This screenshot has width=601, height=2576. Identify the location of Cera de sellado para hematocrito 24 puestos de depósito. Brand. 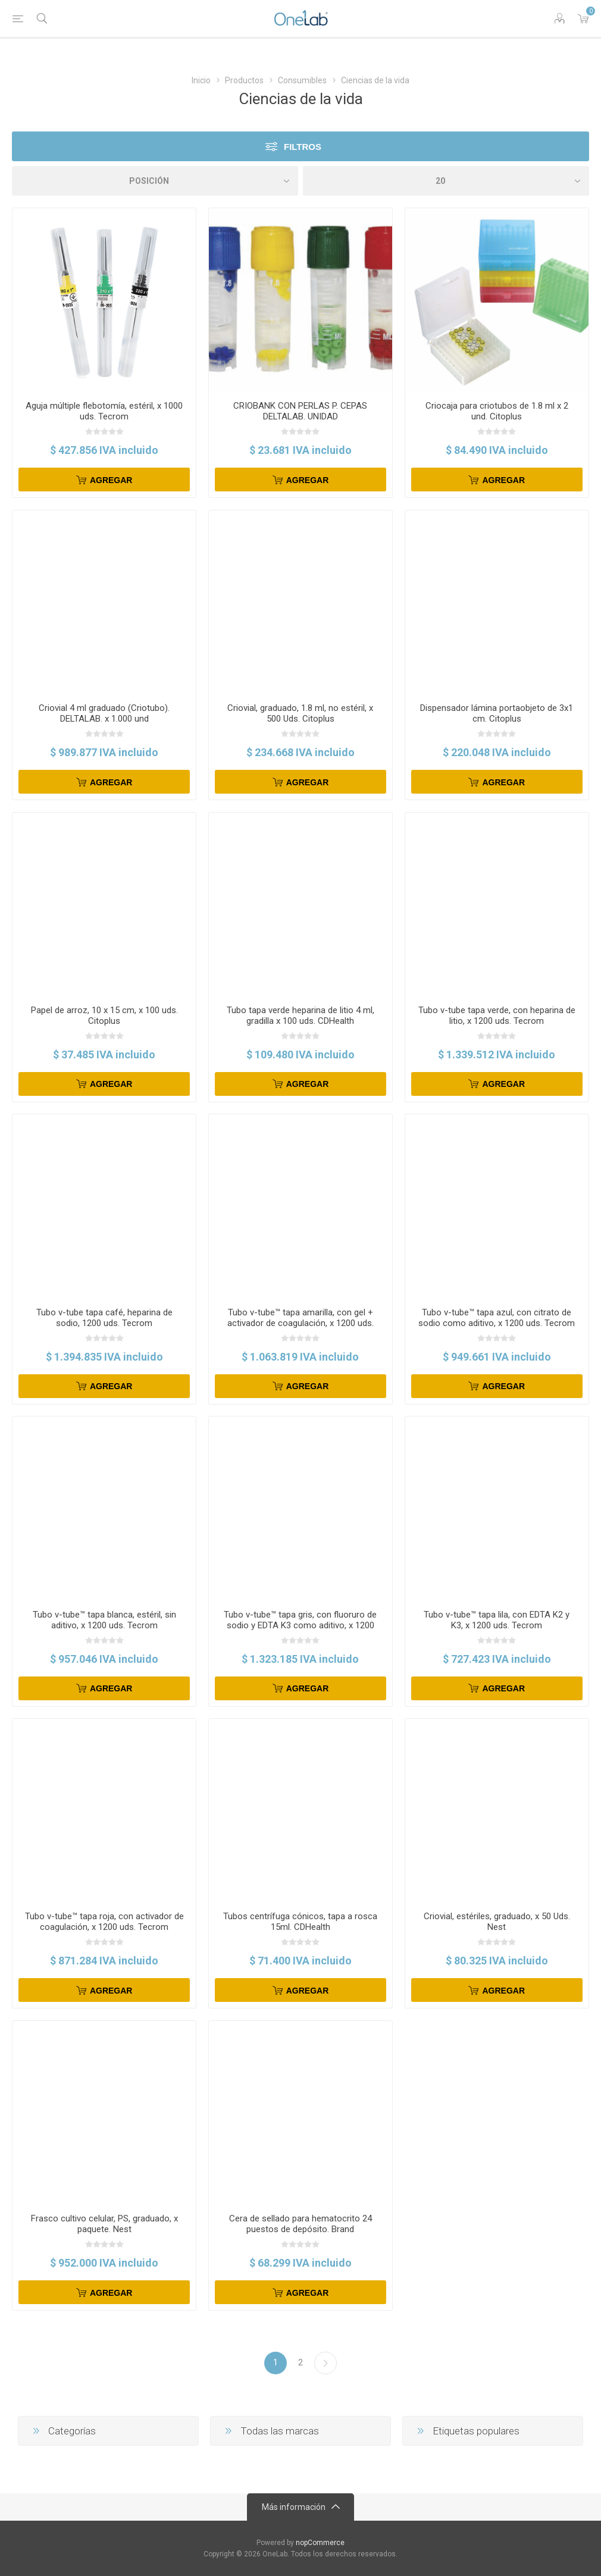
(300, 2224).